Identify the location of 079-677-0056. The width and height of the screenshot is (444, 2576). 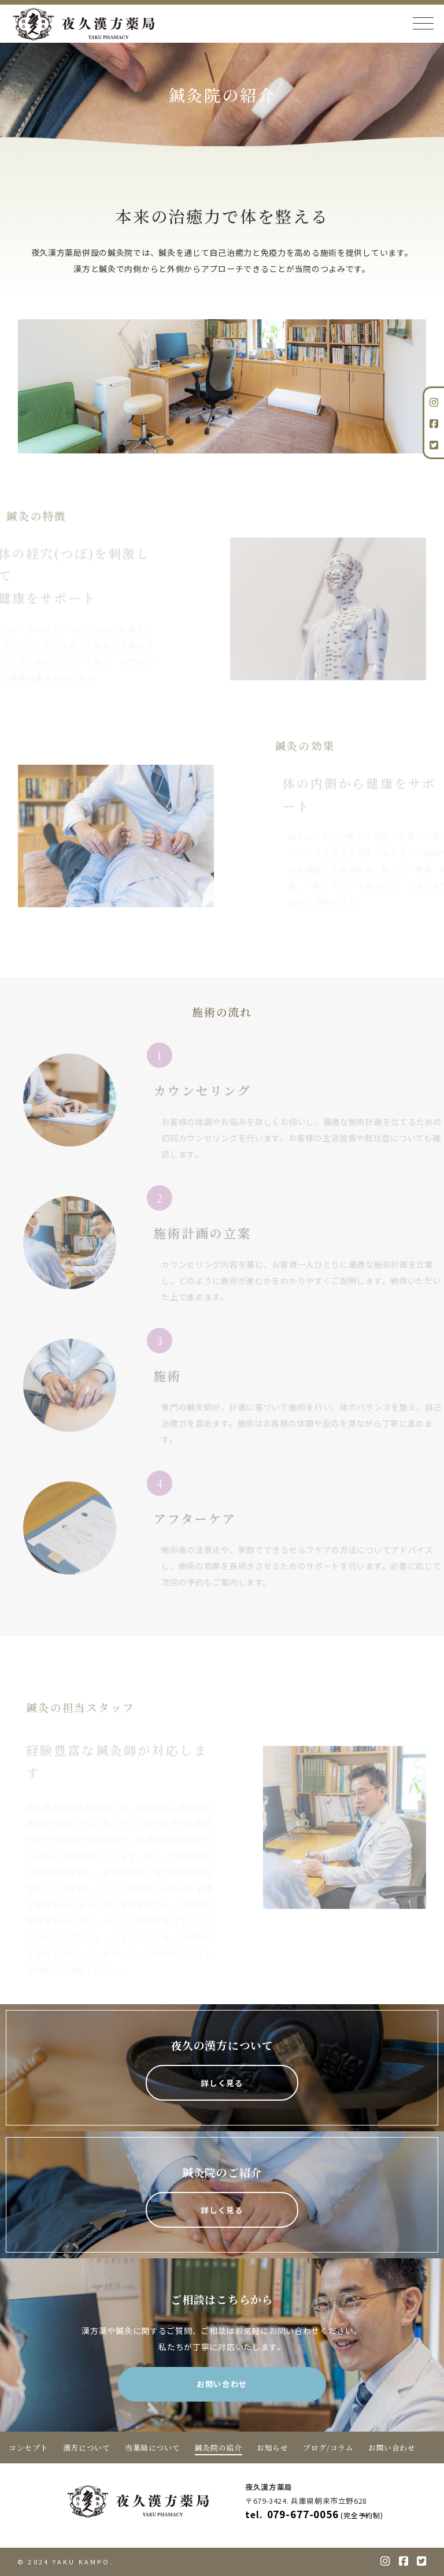
(317, 2514).